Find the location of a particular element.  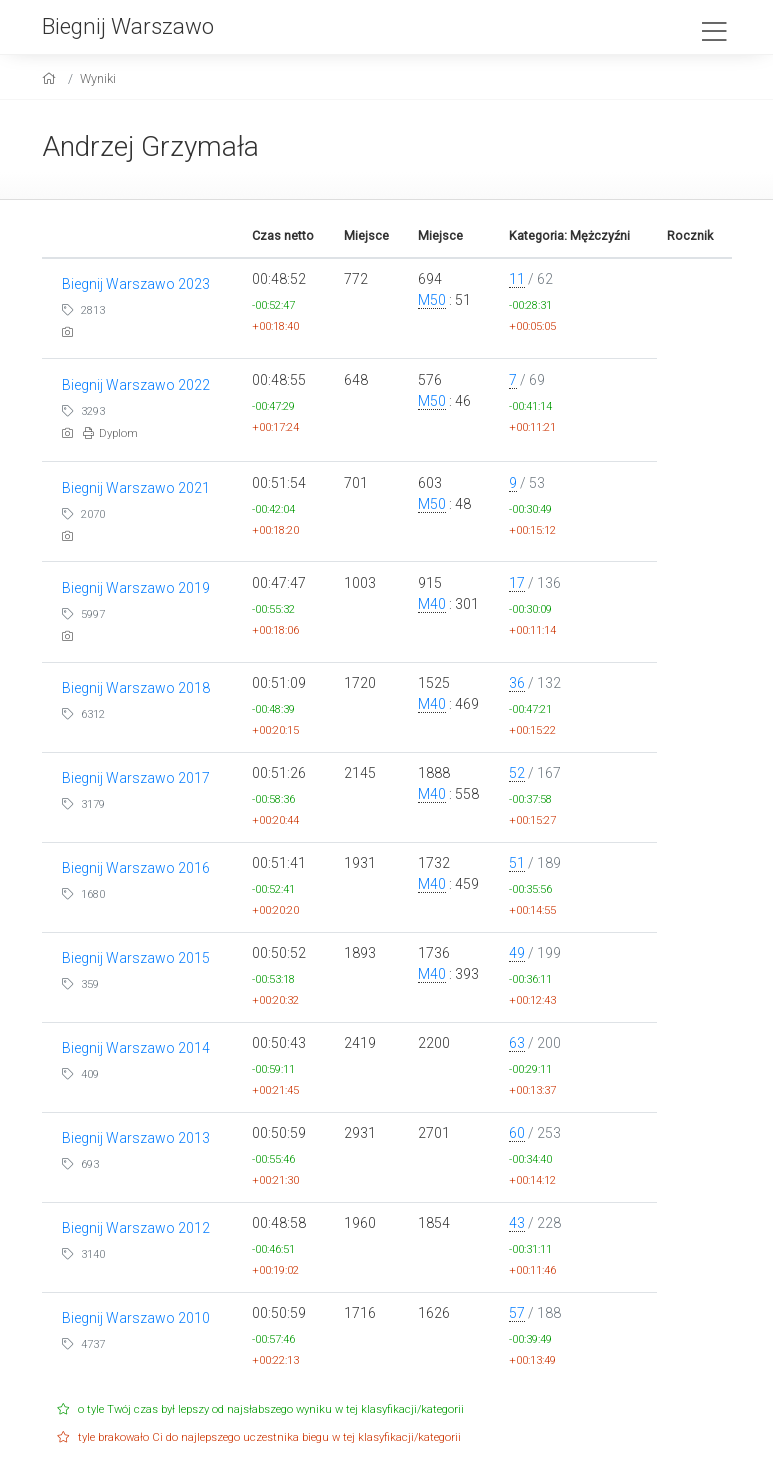

Biegnij Warszawo 2022 is located at coordinates (136, 385).